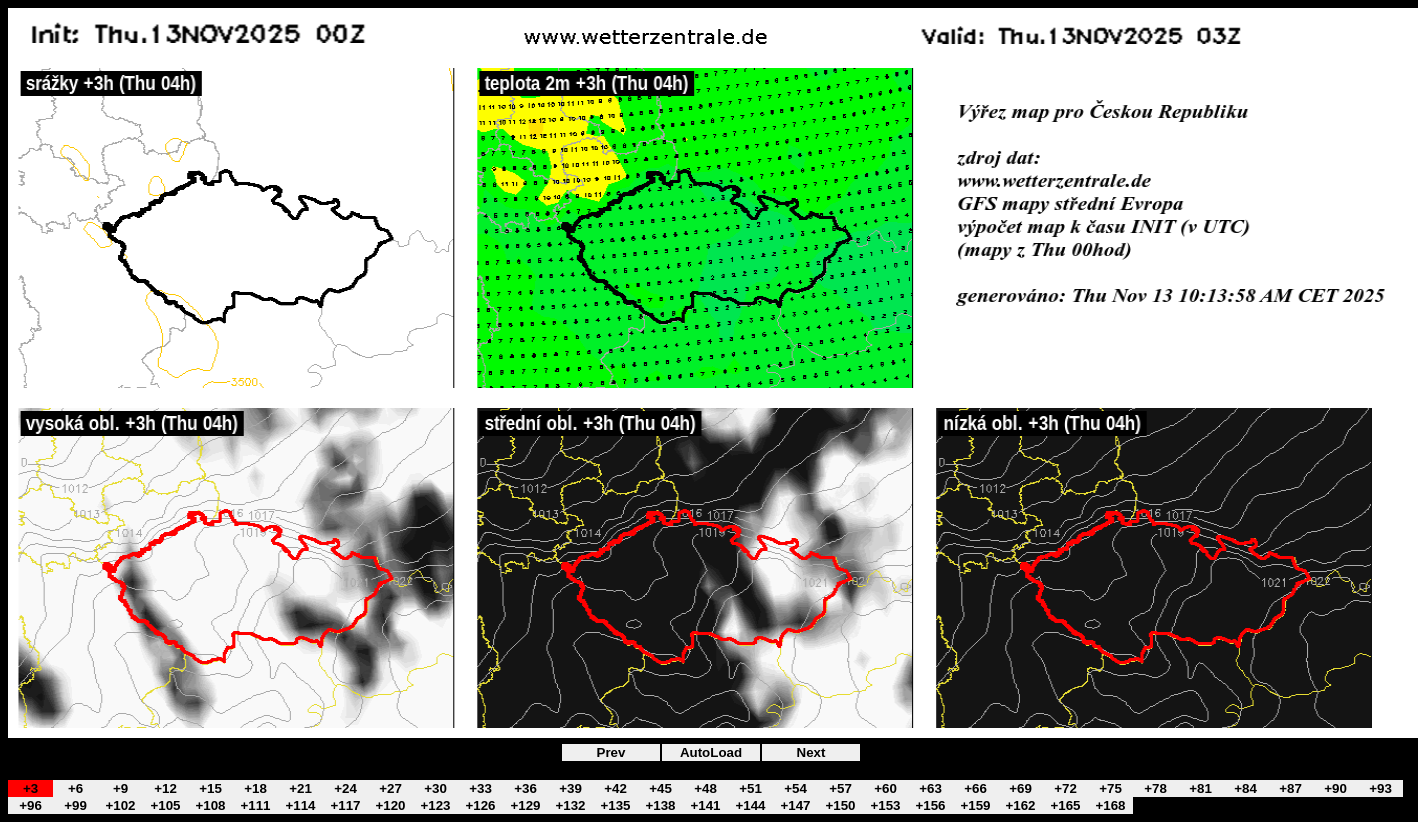 The image size is (1418, 822). Describe the element at coordinates (615, 805) in the screenshot. I see `+135` at that location.